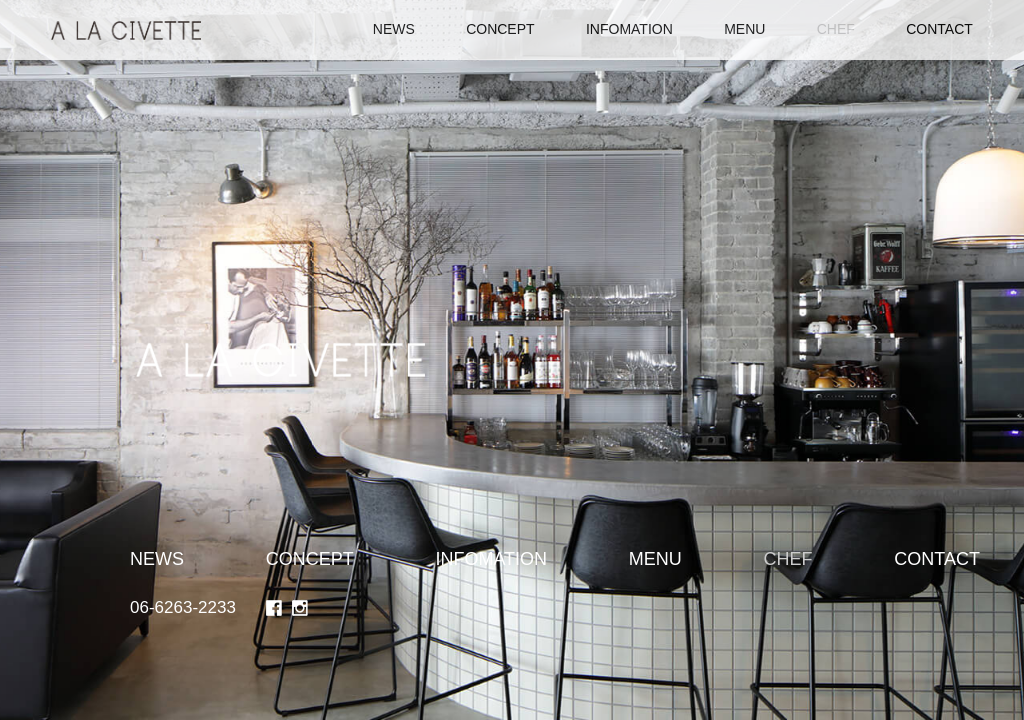  Describe the element at coordinates (744, 29) in the screenshot. I see `MENU` at that location.